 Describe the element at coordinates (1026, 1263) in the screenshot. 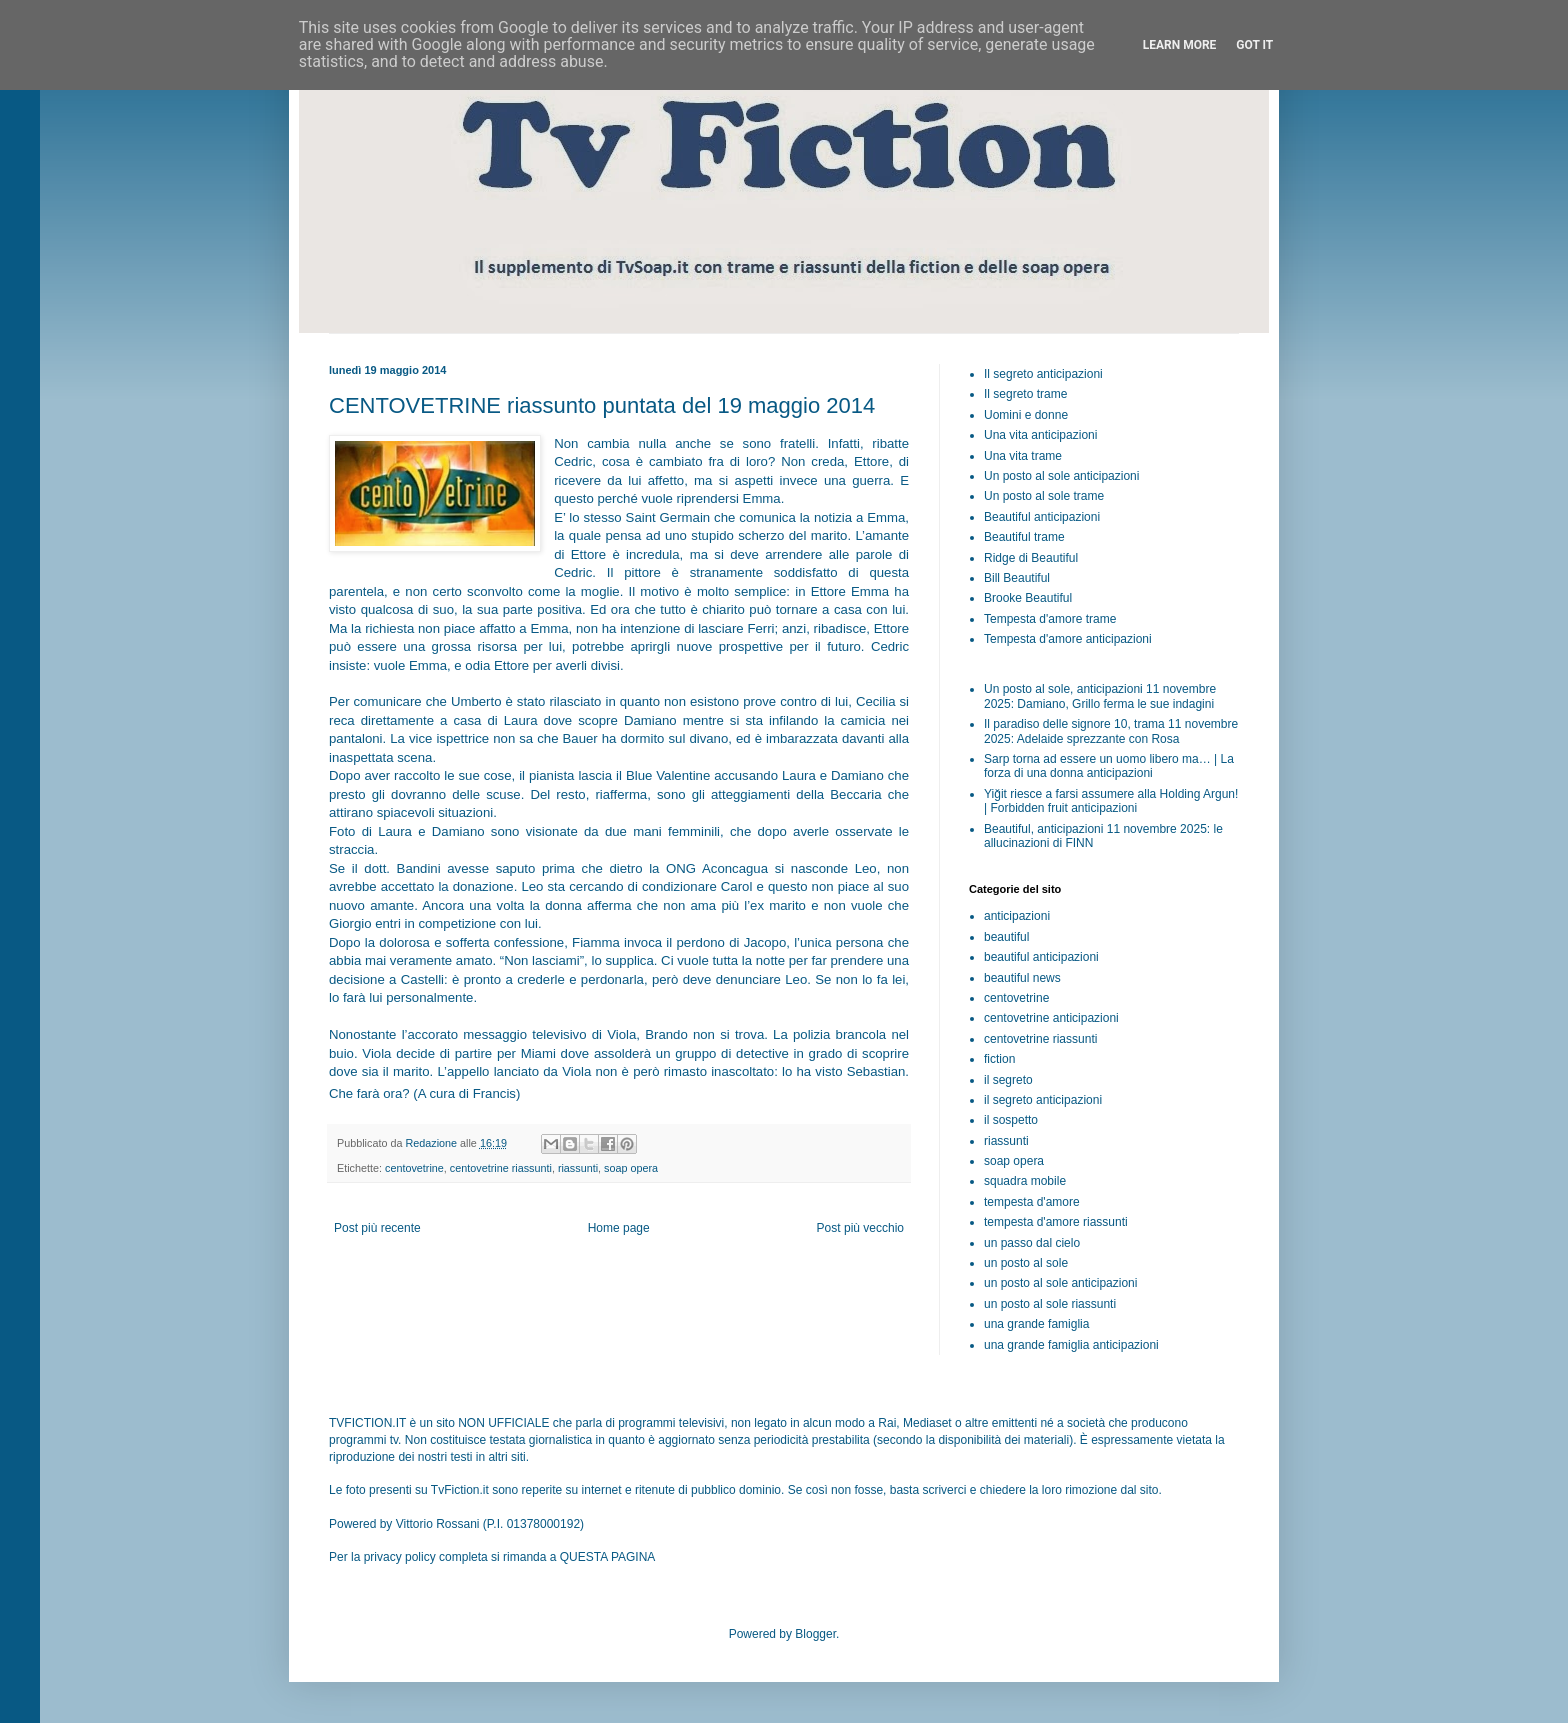

I see `un posto al sole` at that location.